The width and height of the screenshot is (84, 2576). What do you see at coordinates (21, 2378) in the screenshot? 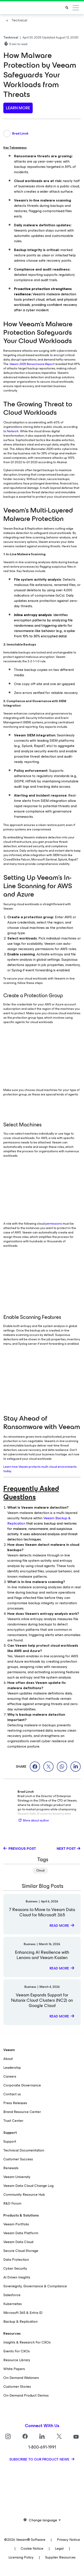
I see `On-Demand Webinars` at bounding box center [21, 2378].